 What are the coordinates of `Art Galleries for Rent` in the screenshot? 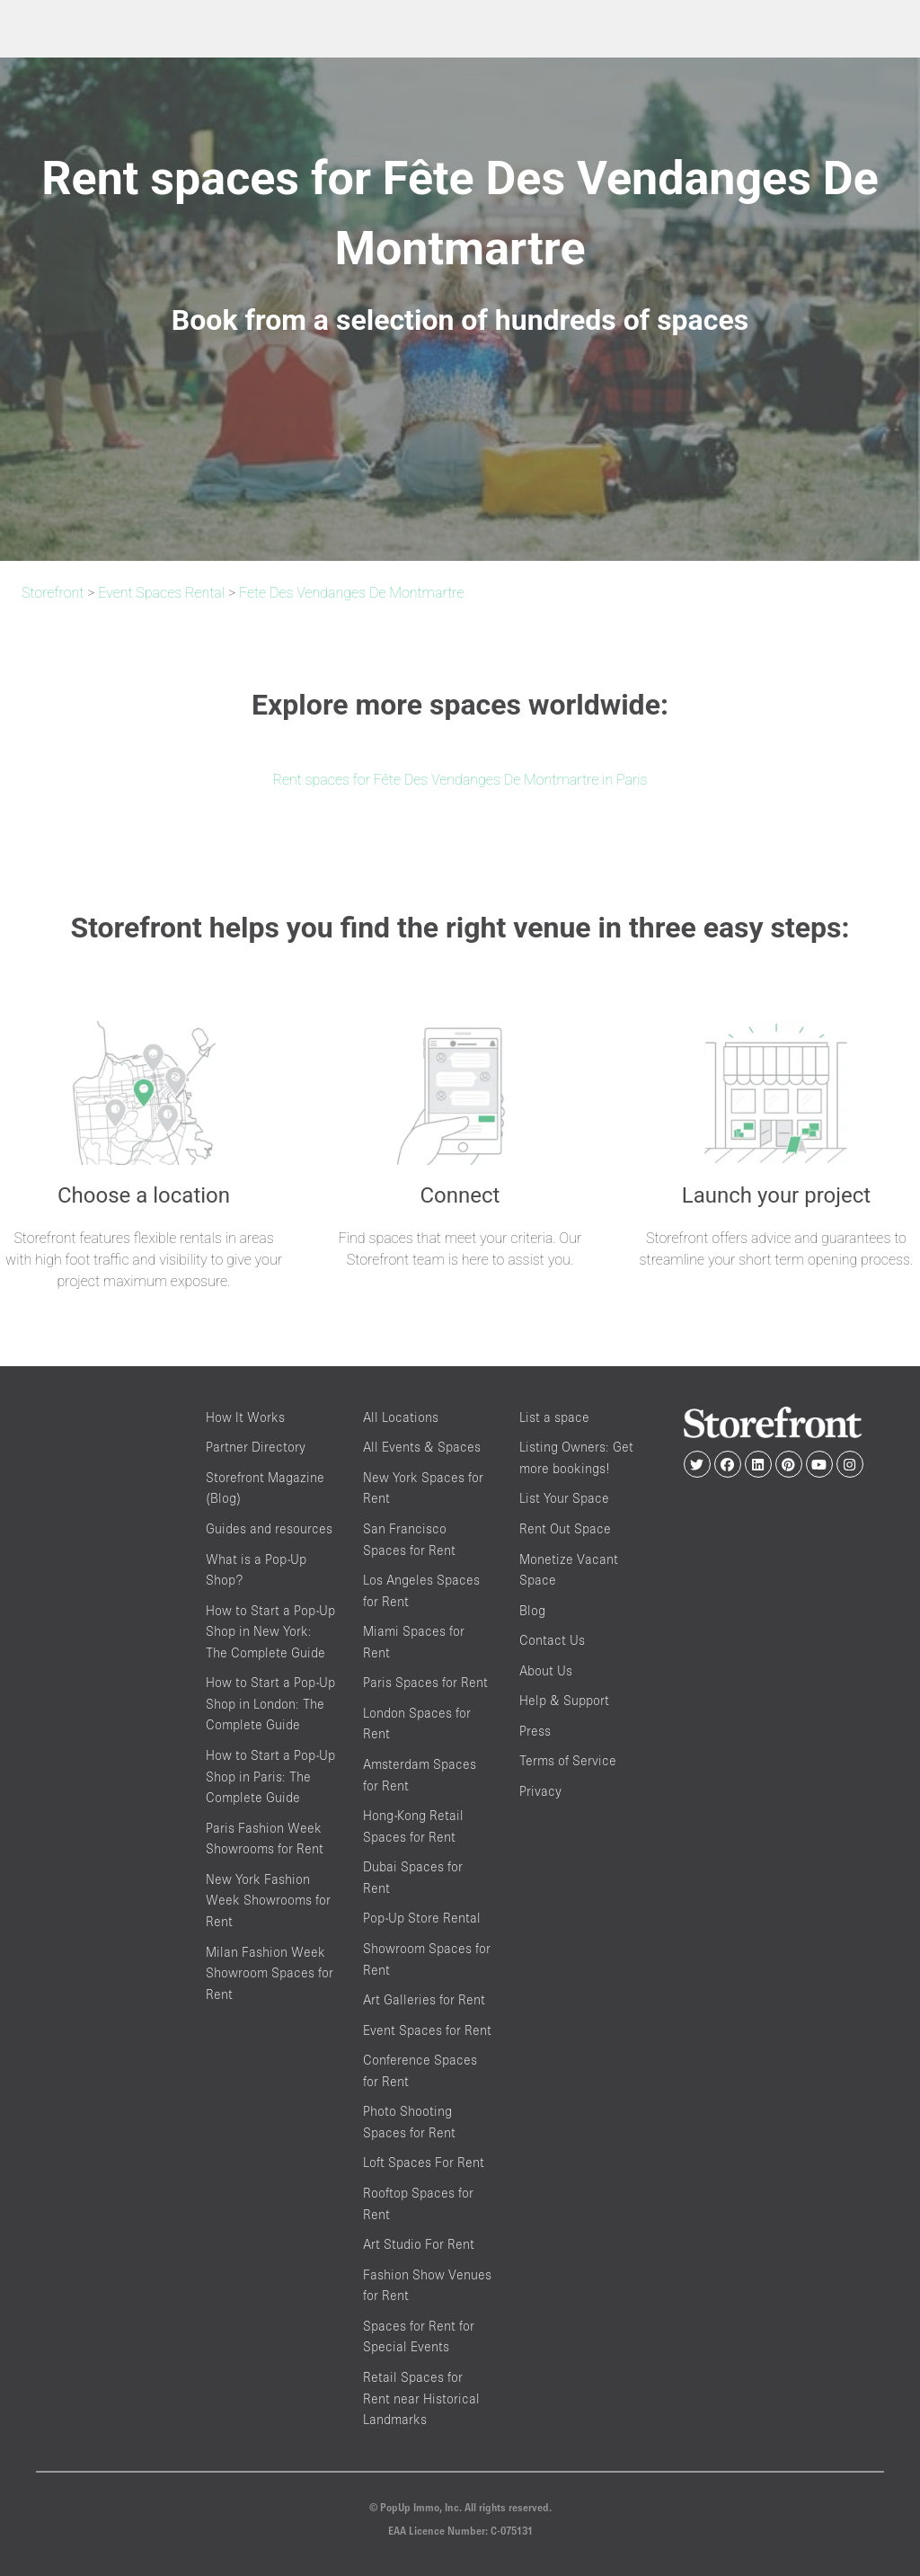 It's located at (424, 1999).